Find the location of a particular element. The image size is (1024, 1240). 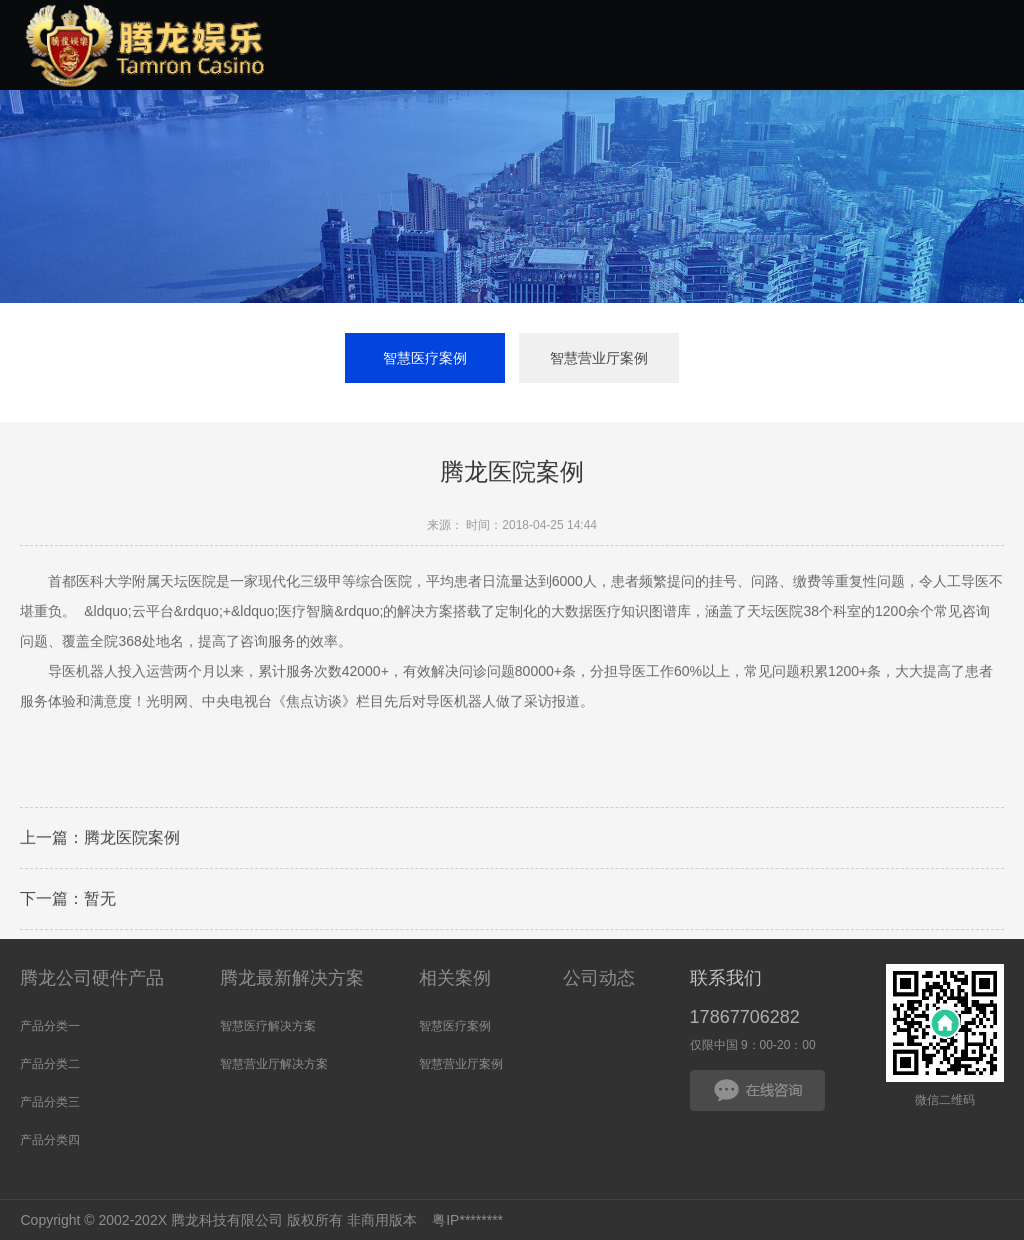

下一篇：暂无 is located at coordinates (68, 900).